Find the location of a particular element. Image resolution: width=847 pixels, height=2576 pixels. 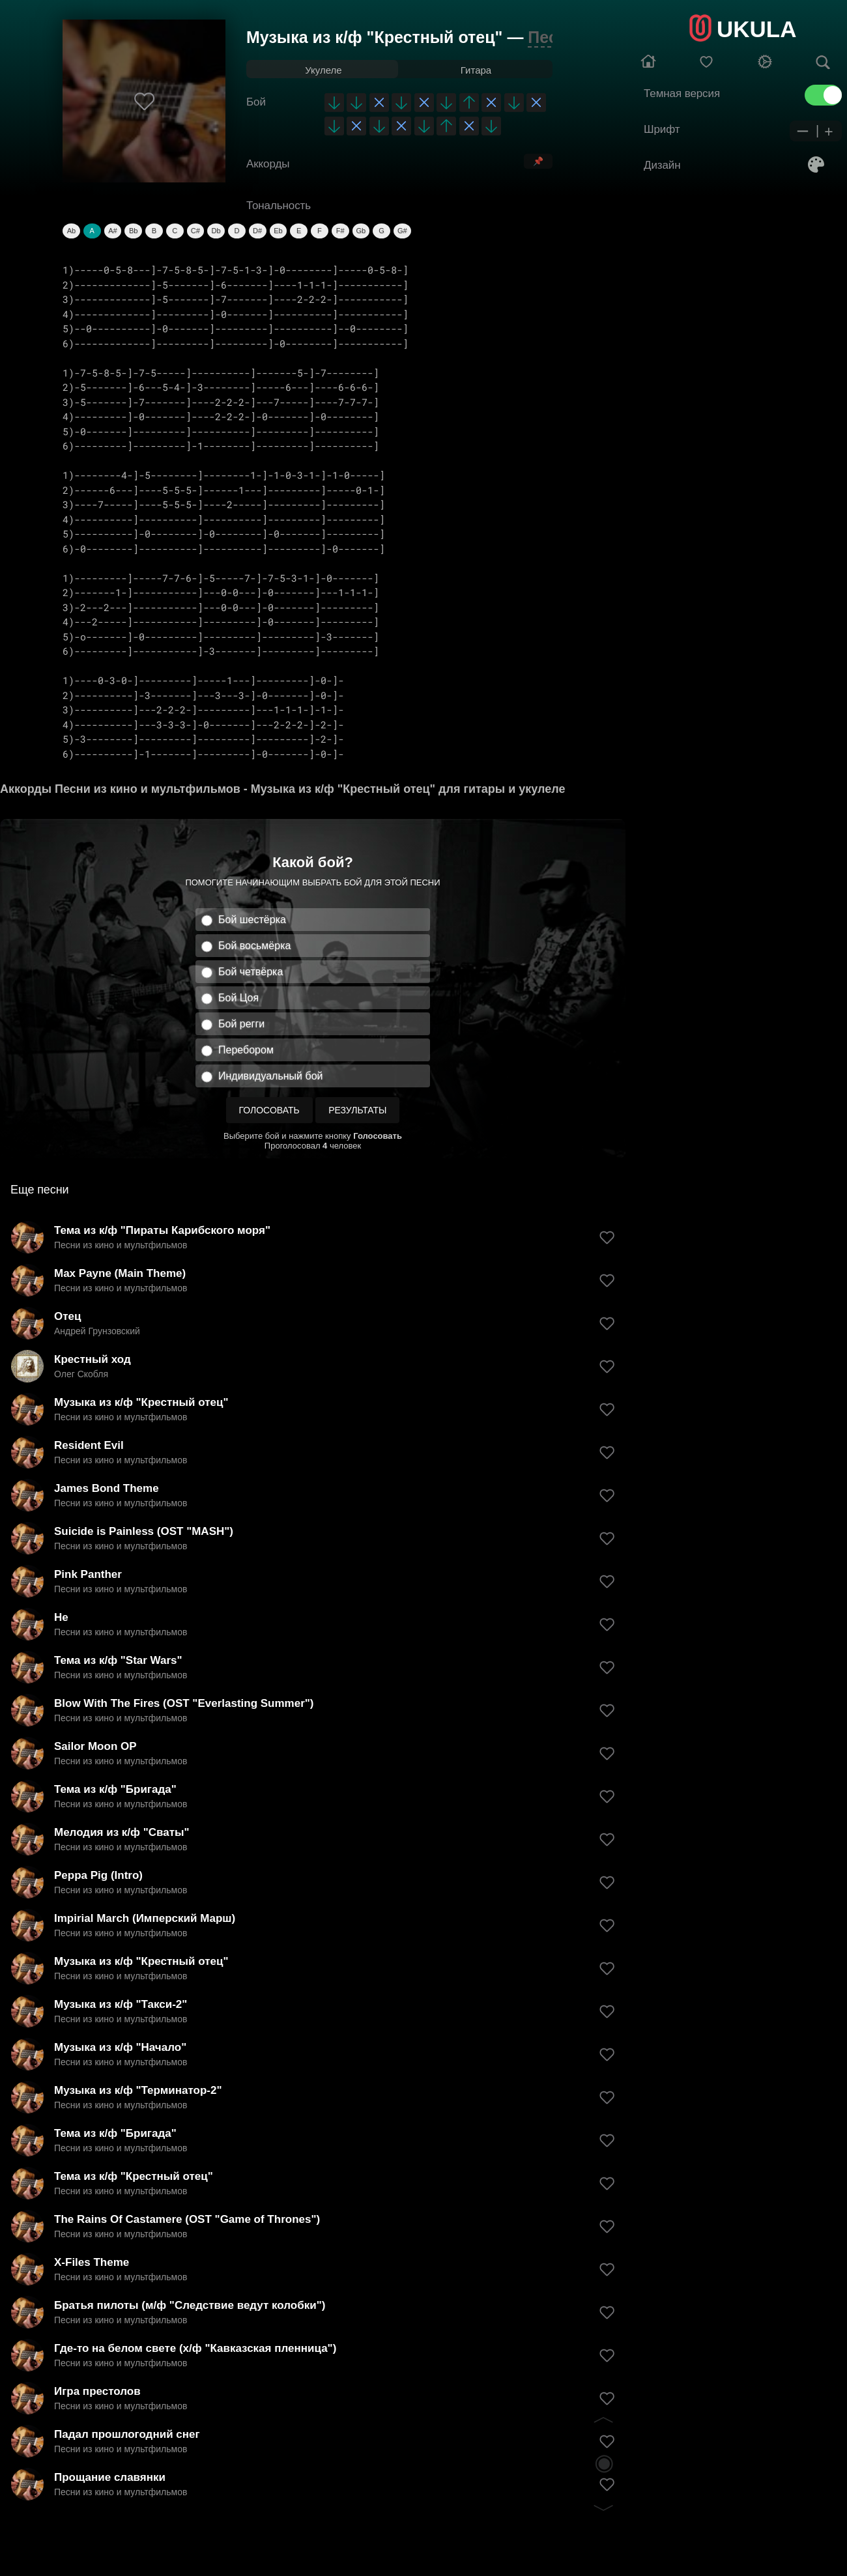

Перебором is located at coordinates (246, 1049).